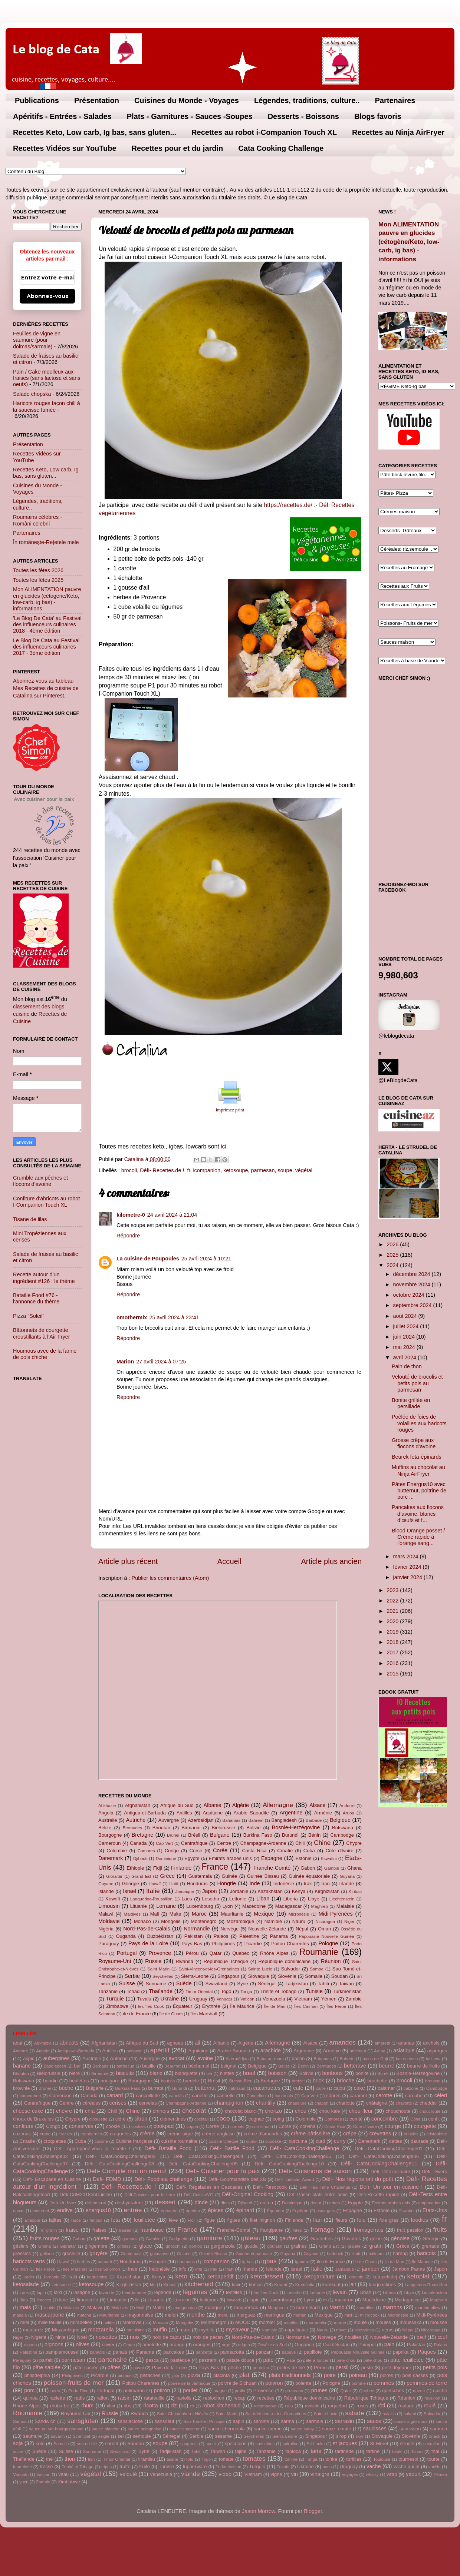  Describe the element at coordinates (346, 1983) in the screenshot. I see `Taiwan` at that location.